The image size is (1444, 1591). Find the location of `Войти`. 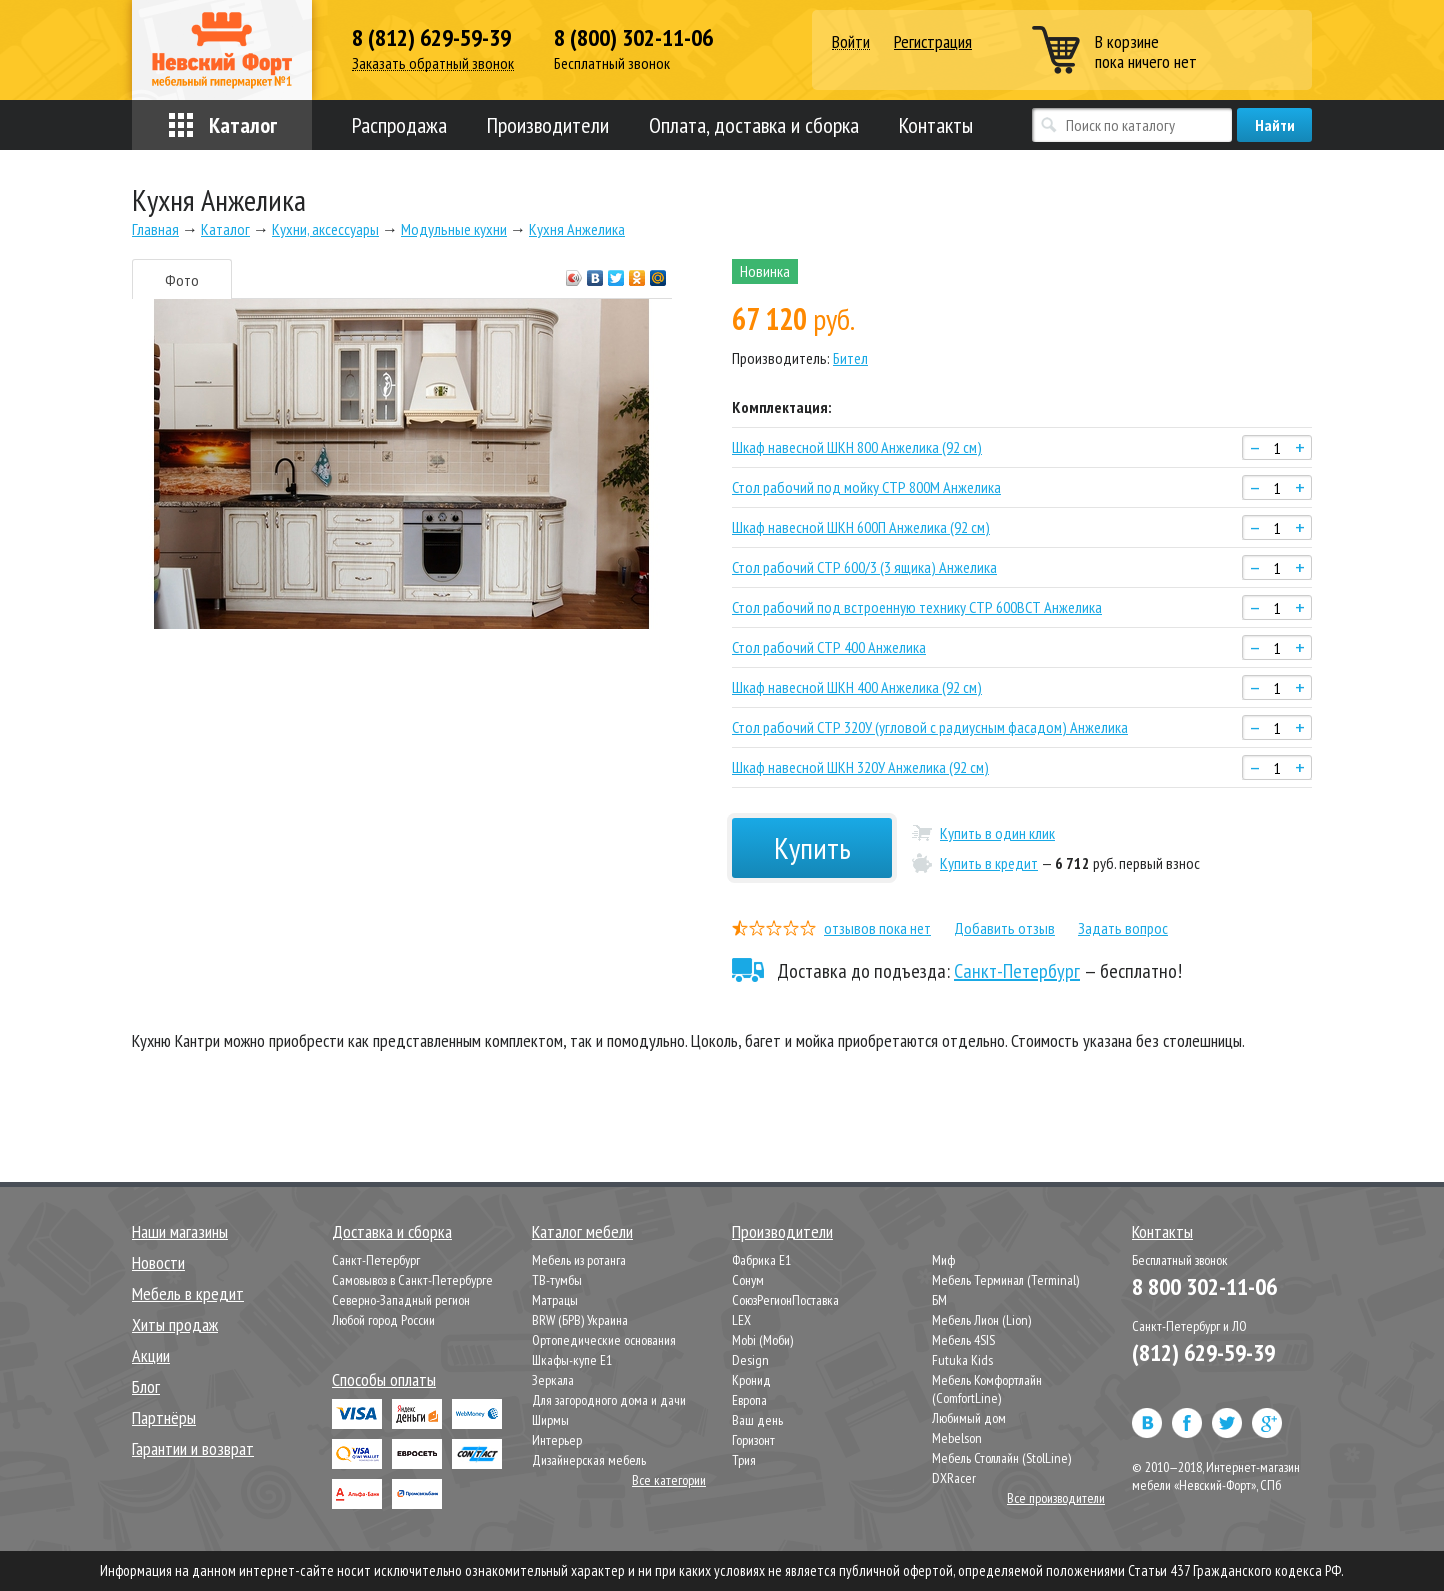

Войти is located at coordinates (851, 42).